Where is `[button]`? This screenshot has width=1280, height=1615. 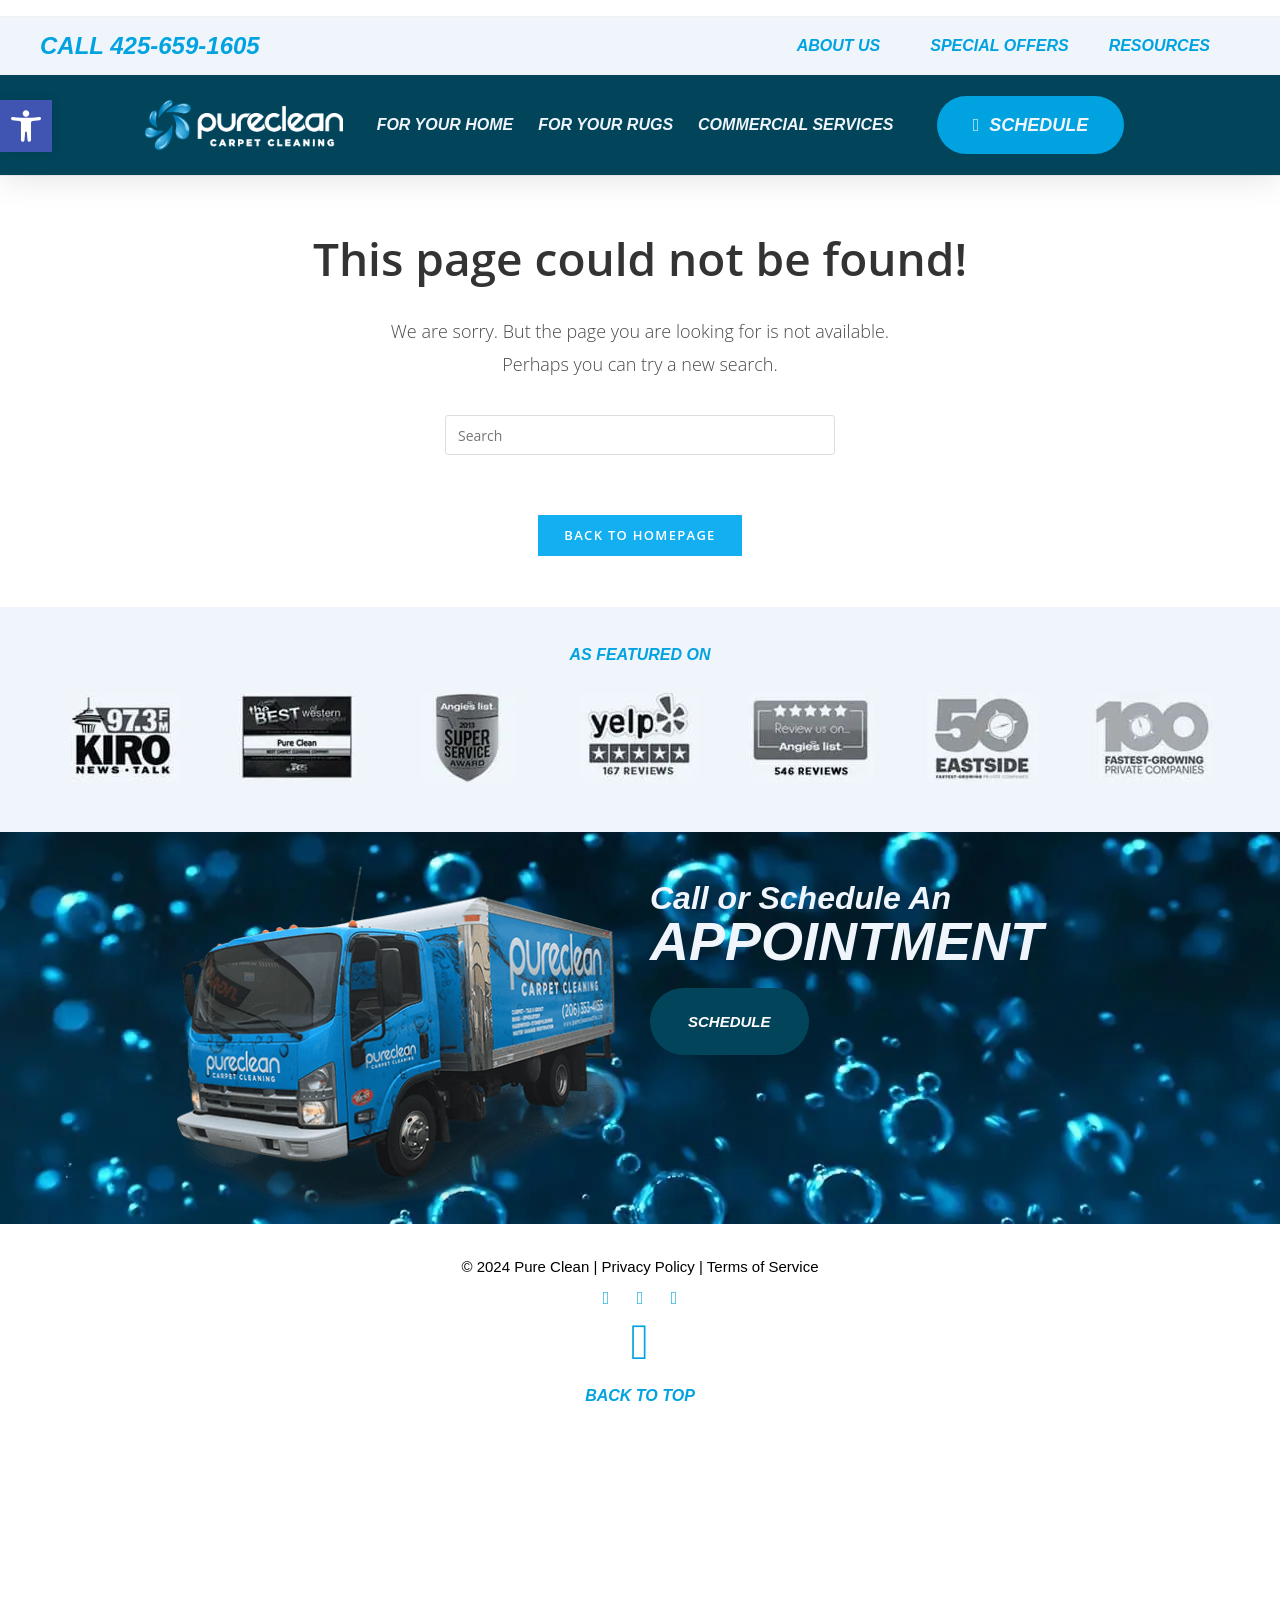
[button] is located at coordinates (26, 126).